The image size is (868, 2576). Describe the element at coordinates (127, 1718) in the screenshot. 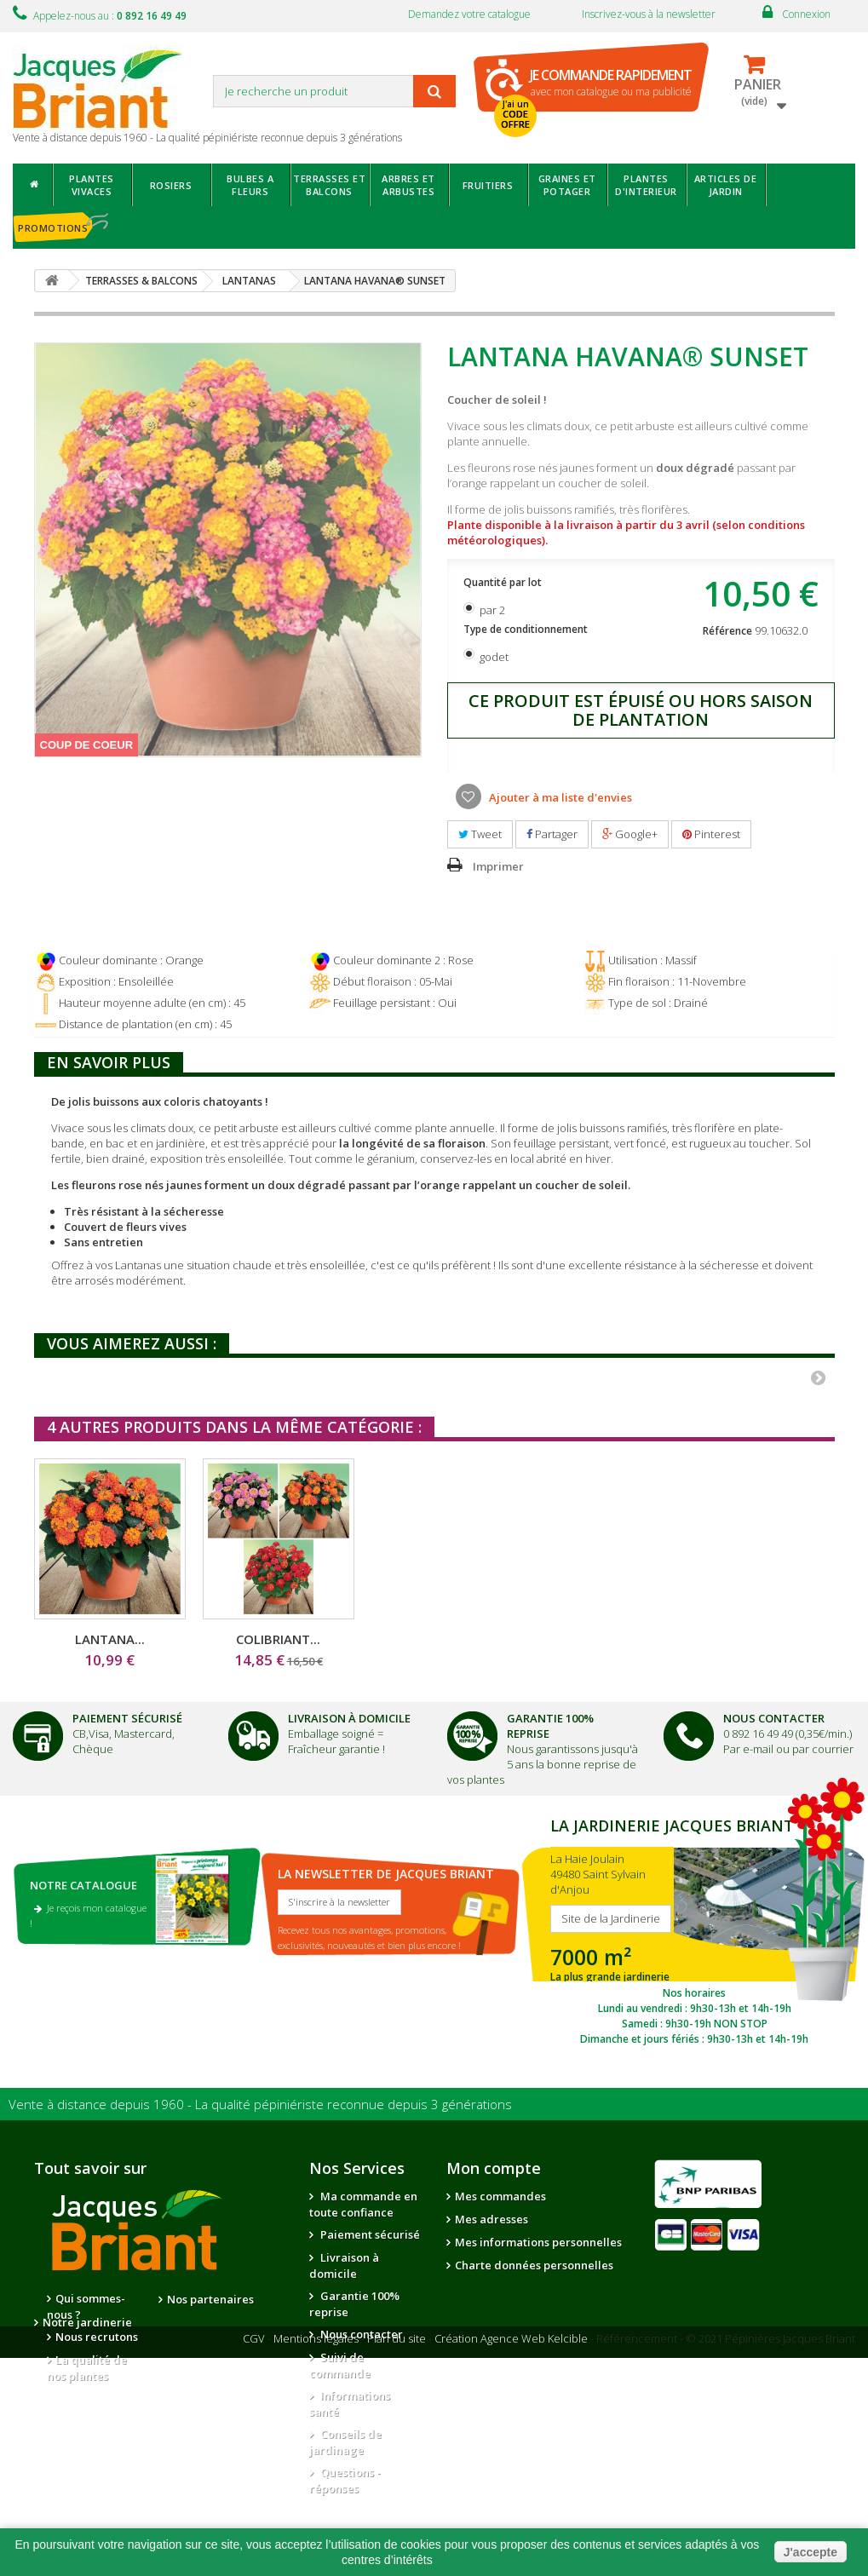

I see `Paiement Sécurisé` at that location.